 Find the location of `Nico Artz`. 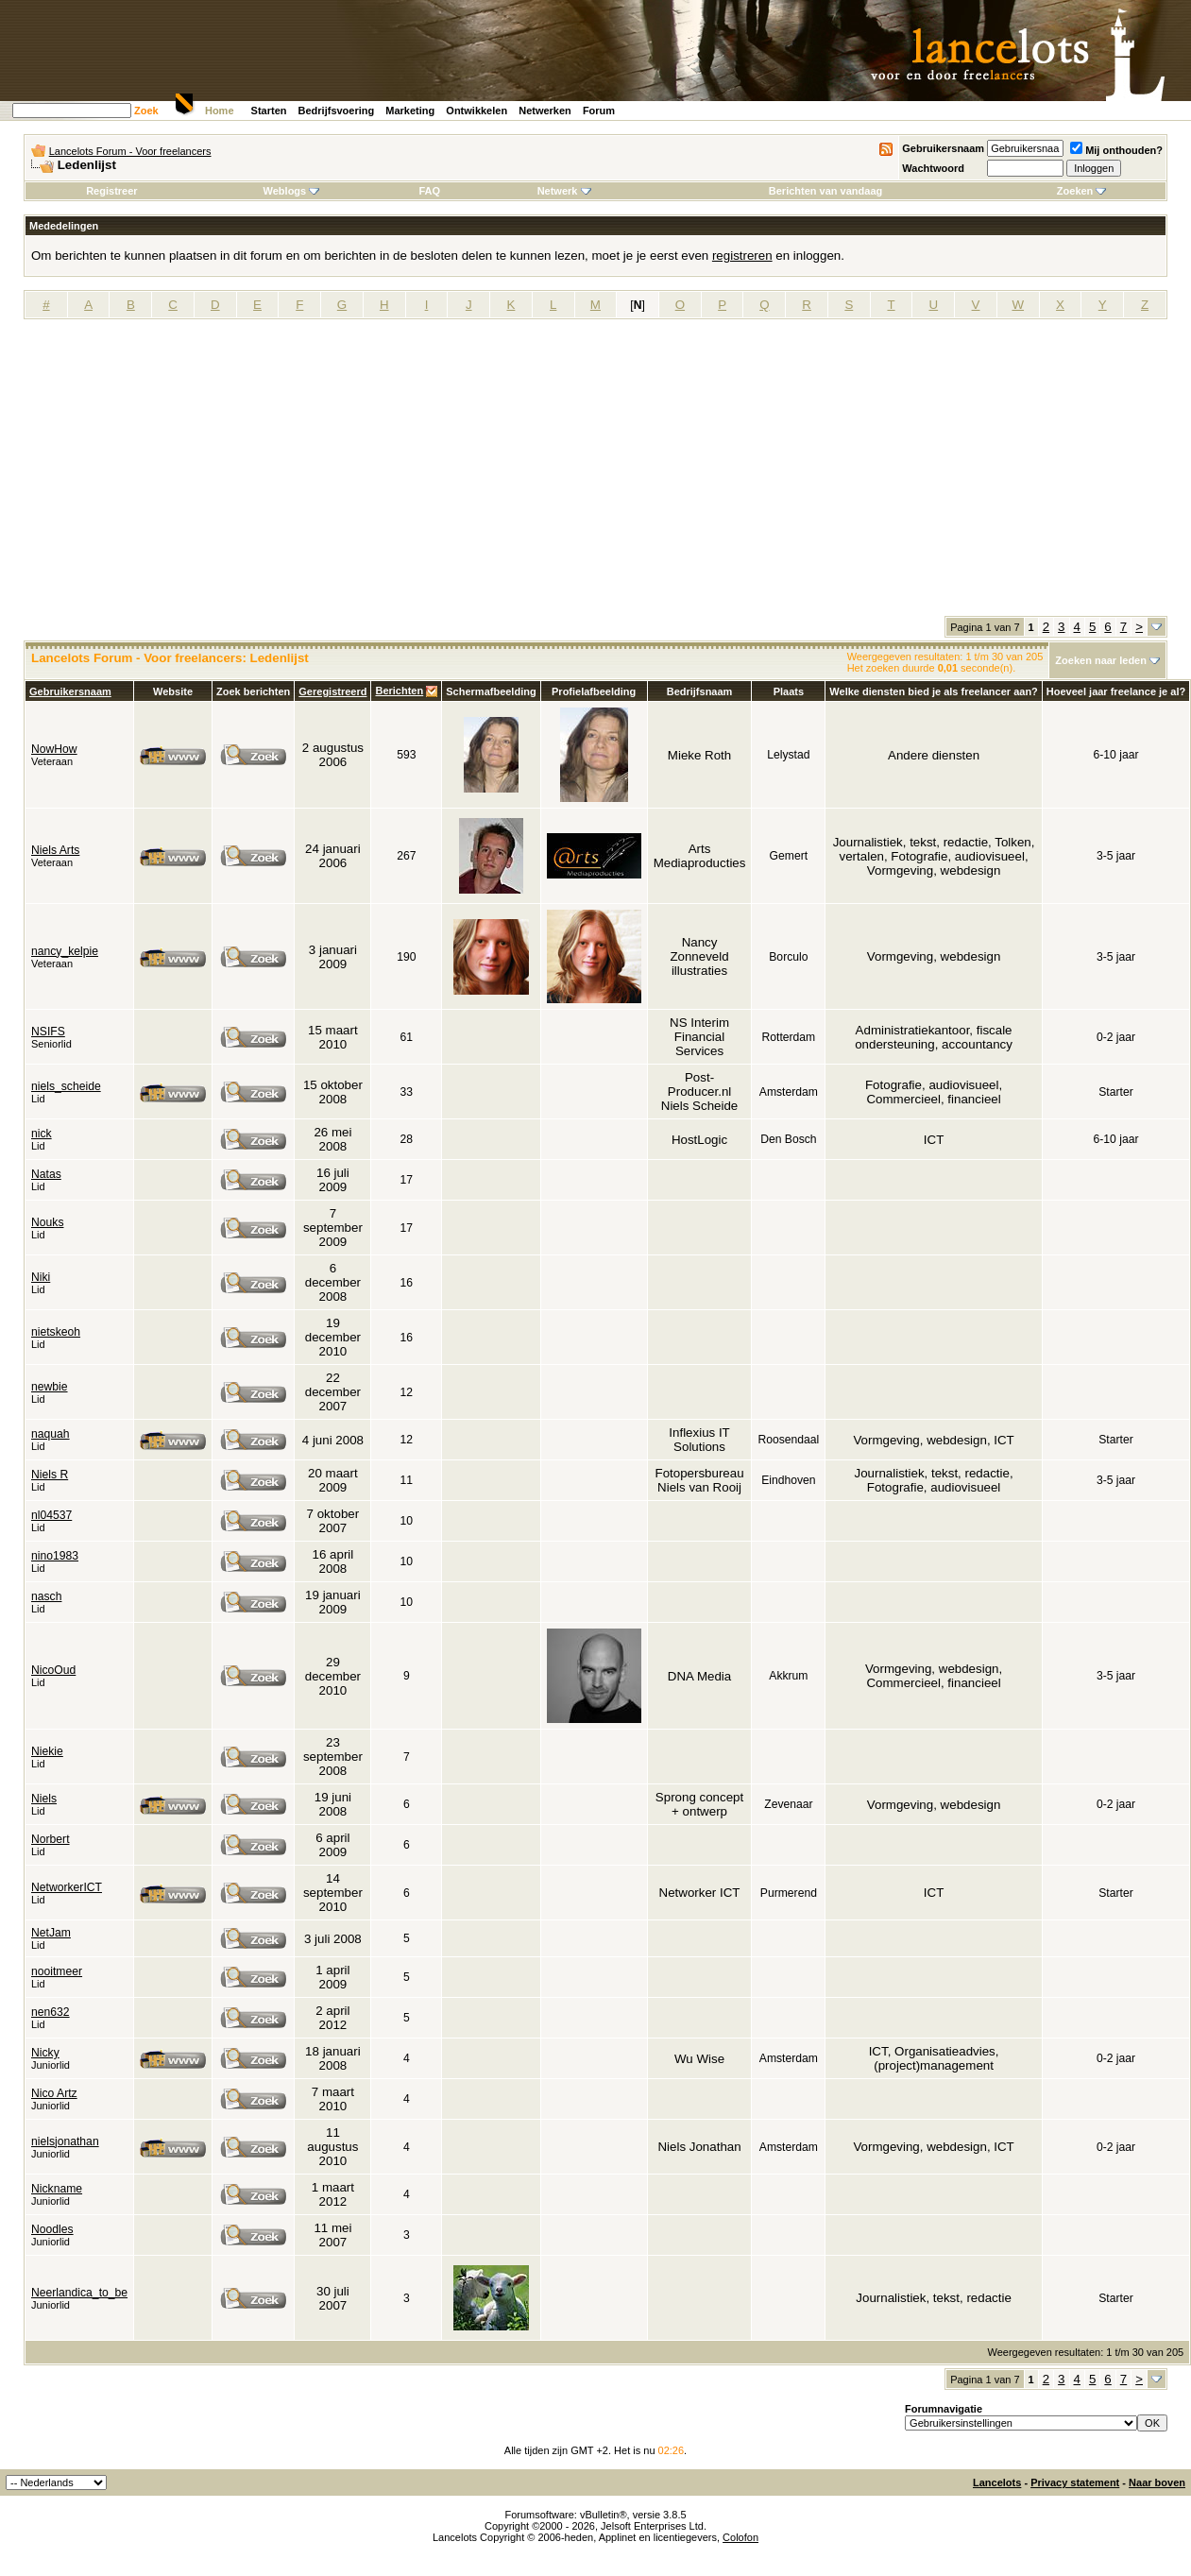

Nico Artz is located at coordinates (54, 2093).